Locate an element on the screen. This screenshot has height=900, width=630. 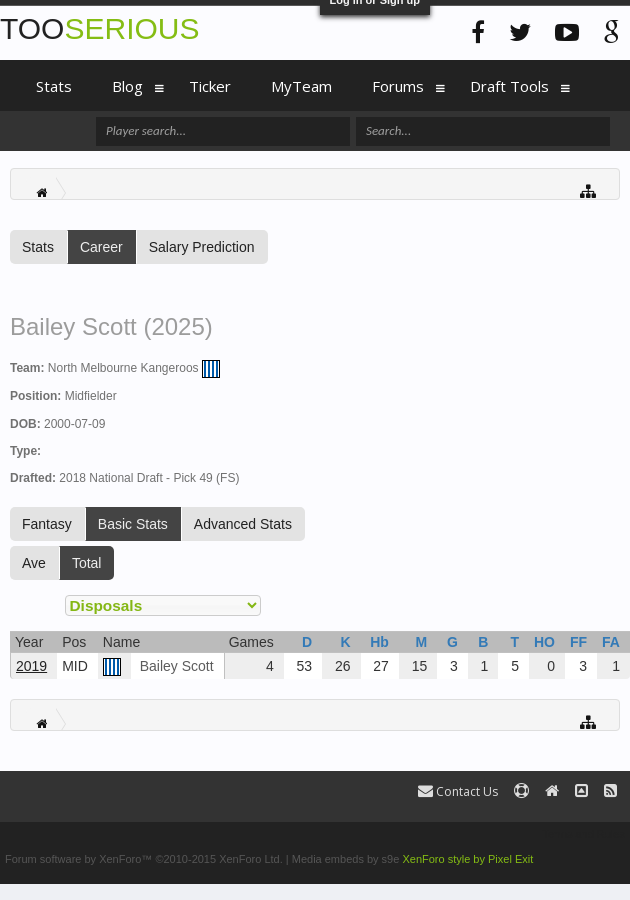
Contact Us is located at coordinates (458, 791).